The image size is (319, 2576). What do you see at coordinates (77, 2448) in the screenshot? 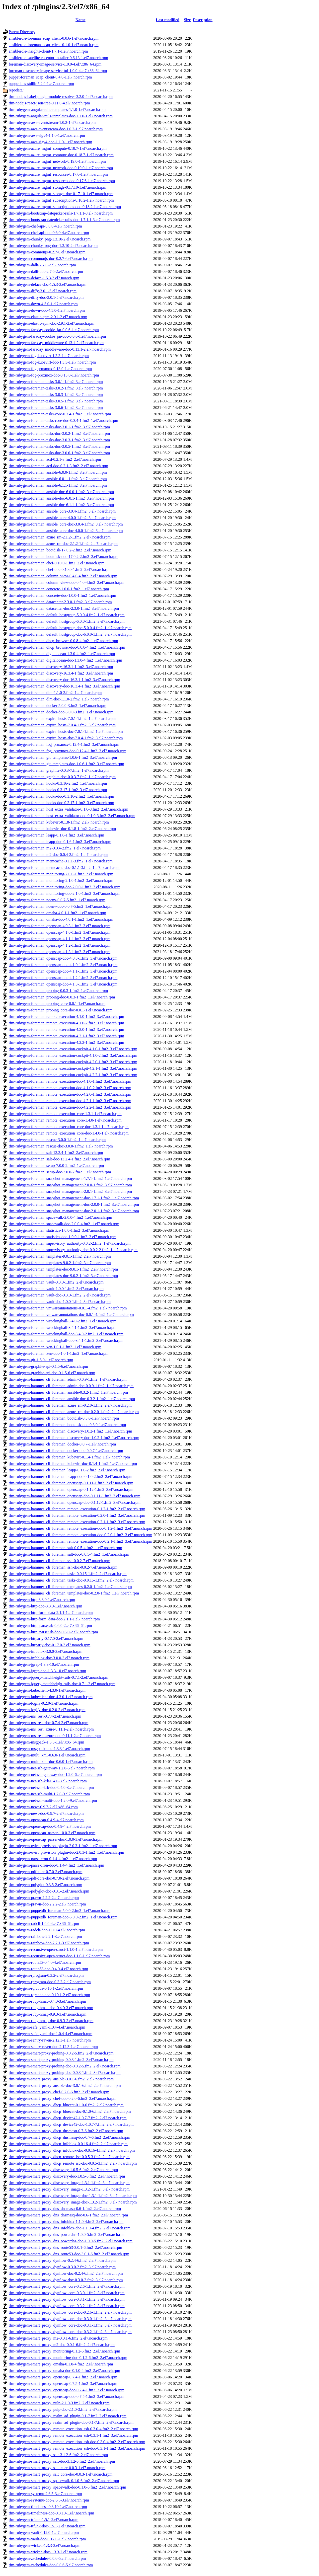
I see `tfm-rubygem-smart_proxy_remote_execution_ssh-doc-0.3.1-1.fm2_3.el7.noarch.rpm` at bounding box center [77, 2448].